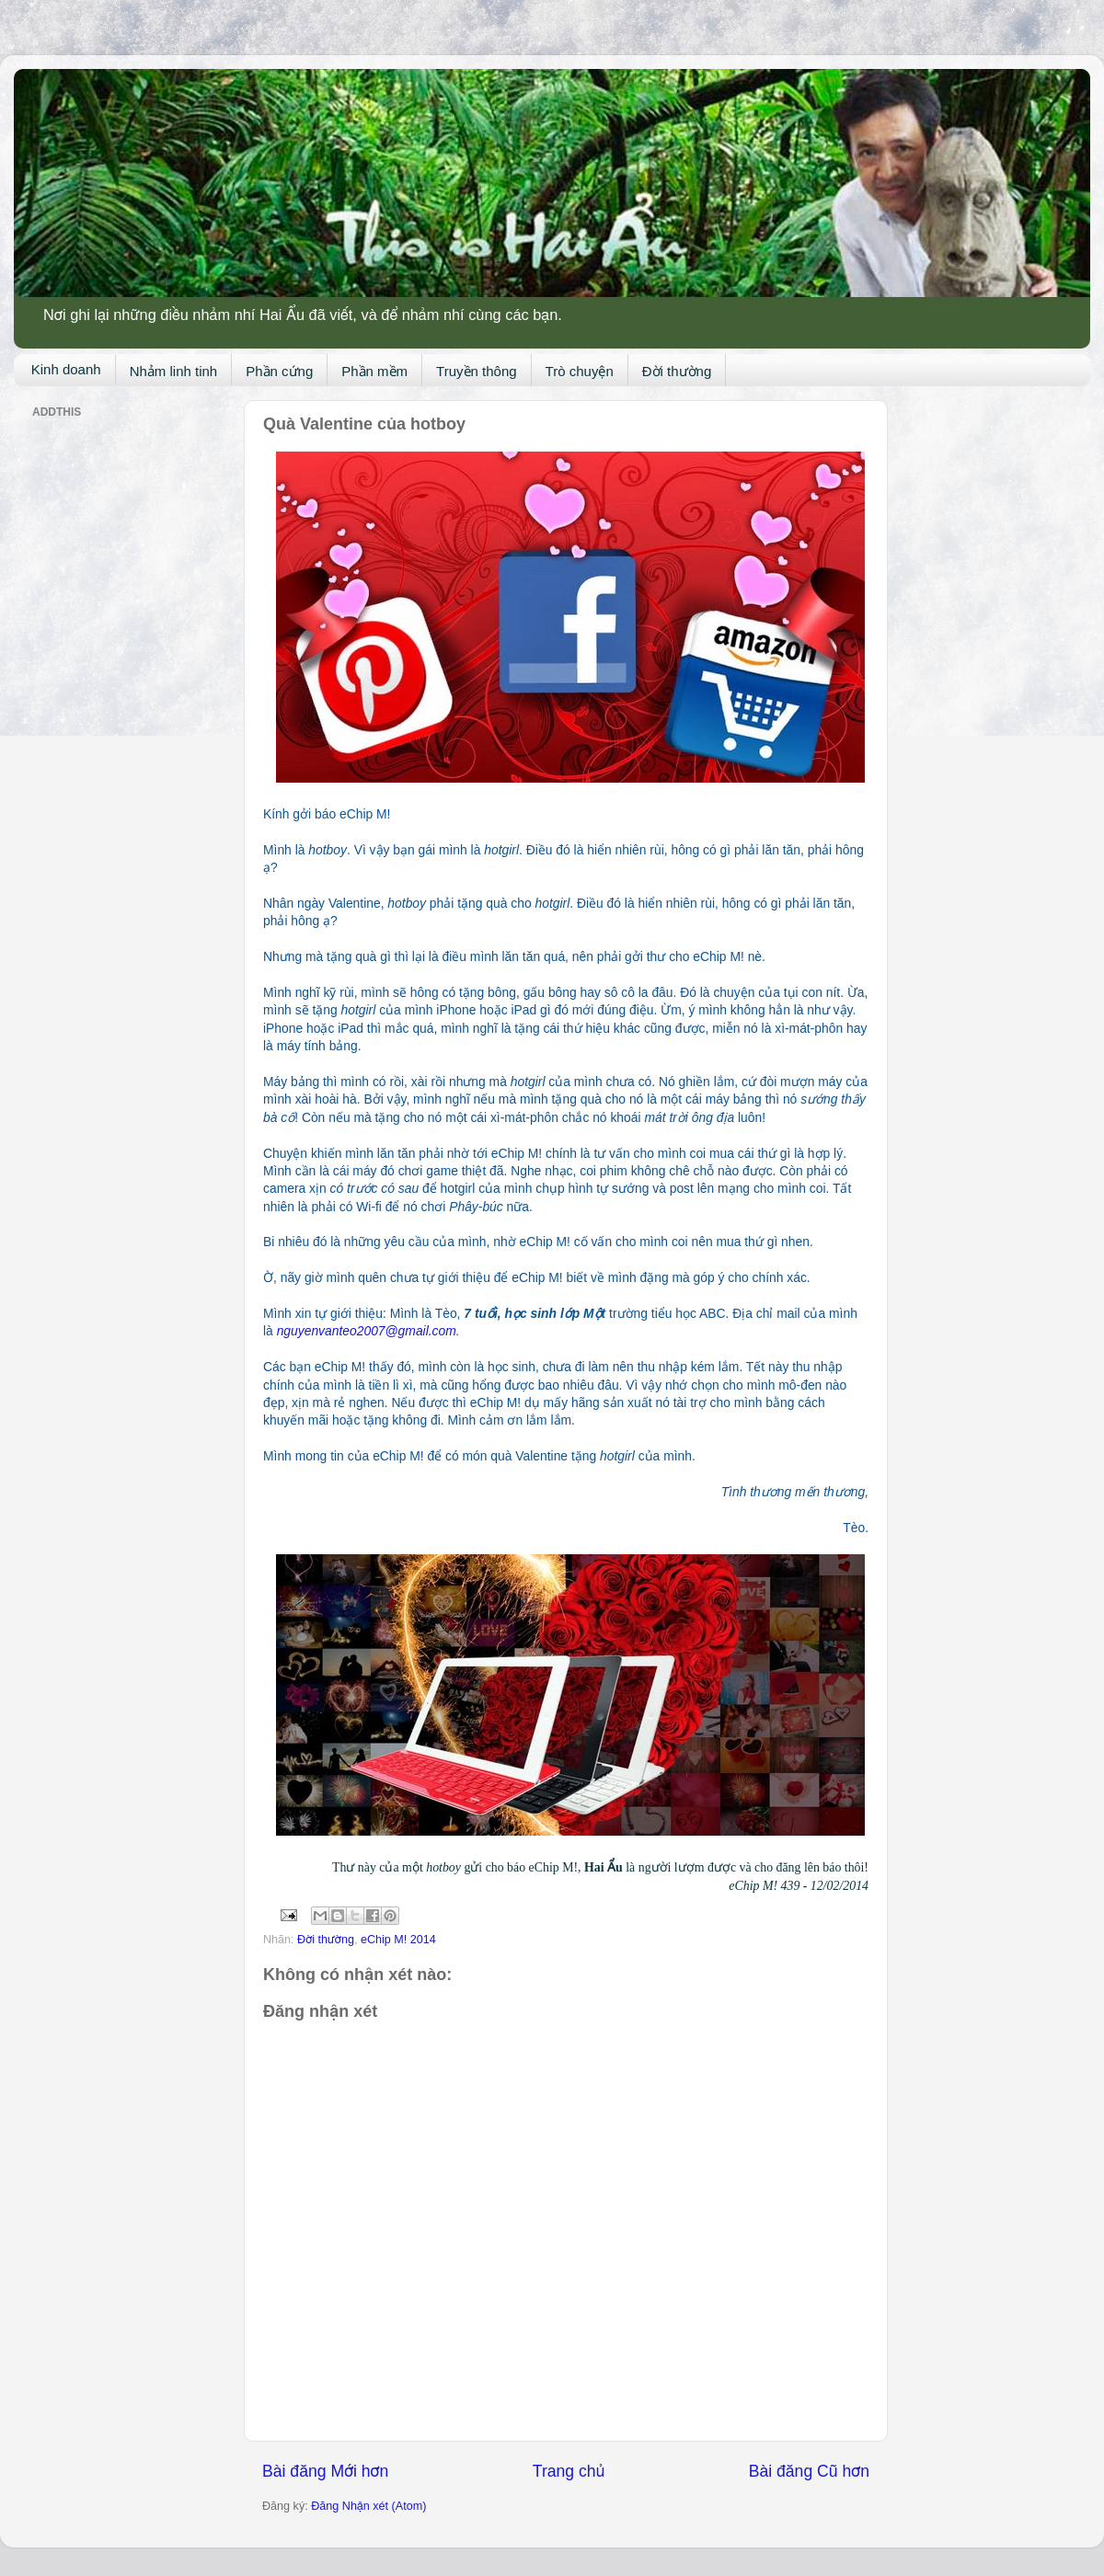 The image size is (1104, 2576). Describe the element at coordinates (580, 371) in the screenshot. I see `Trò chuyện` at that location.